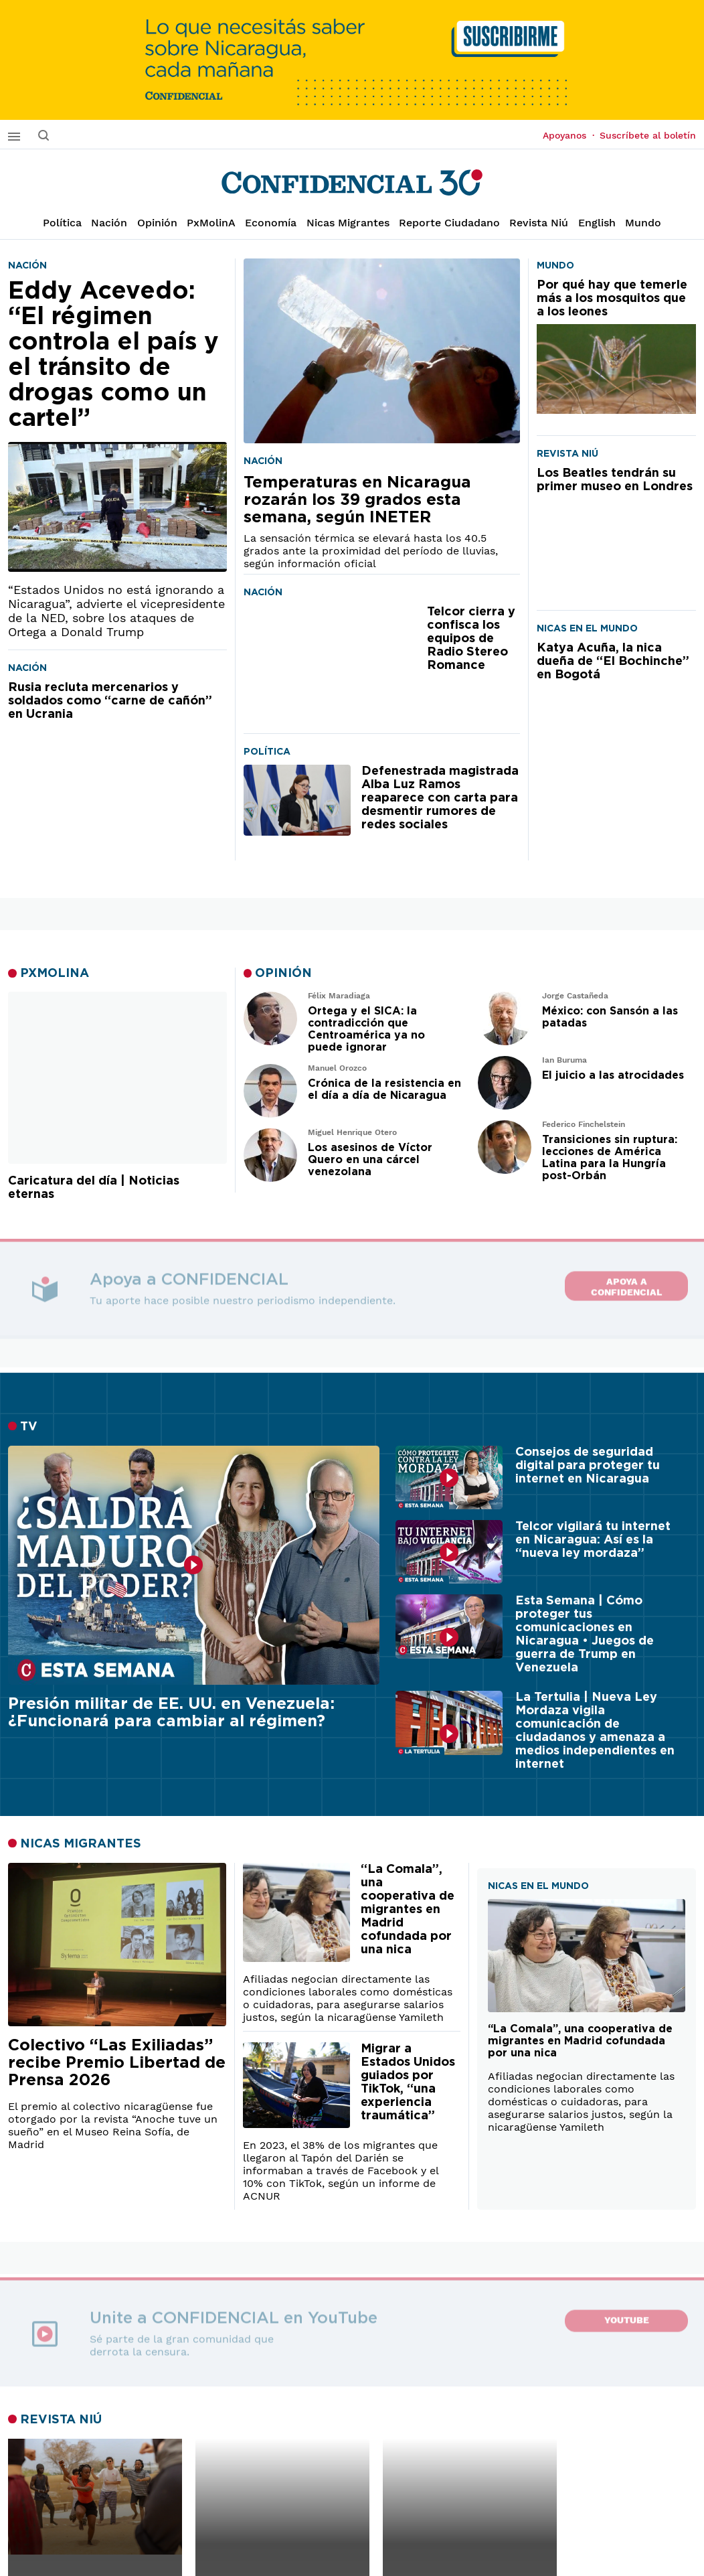 Image resolution: width=704 pixels, height=2576 pixels. I want to click on Reporte Ciudadano, so click(449, 222).